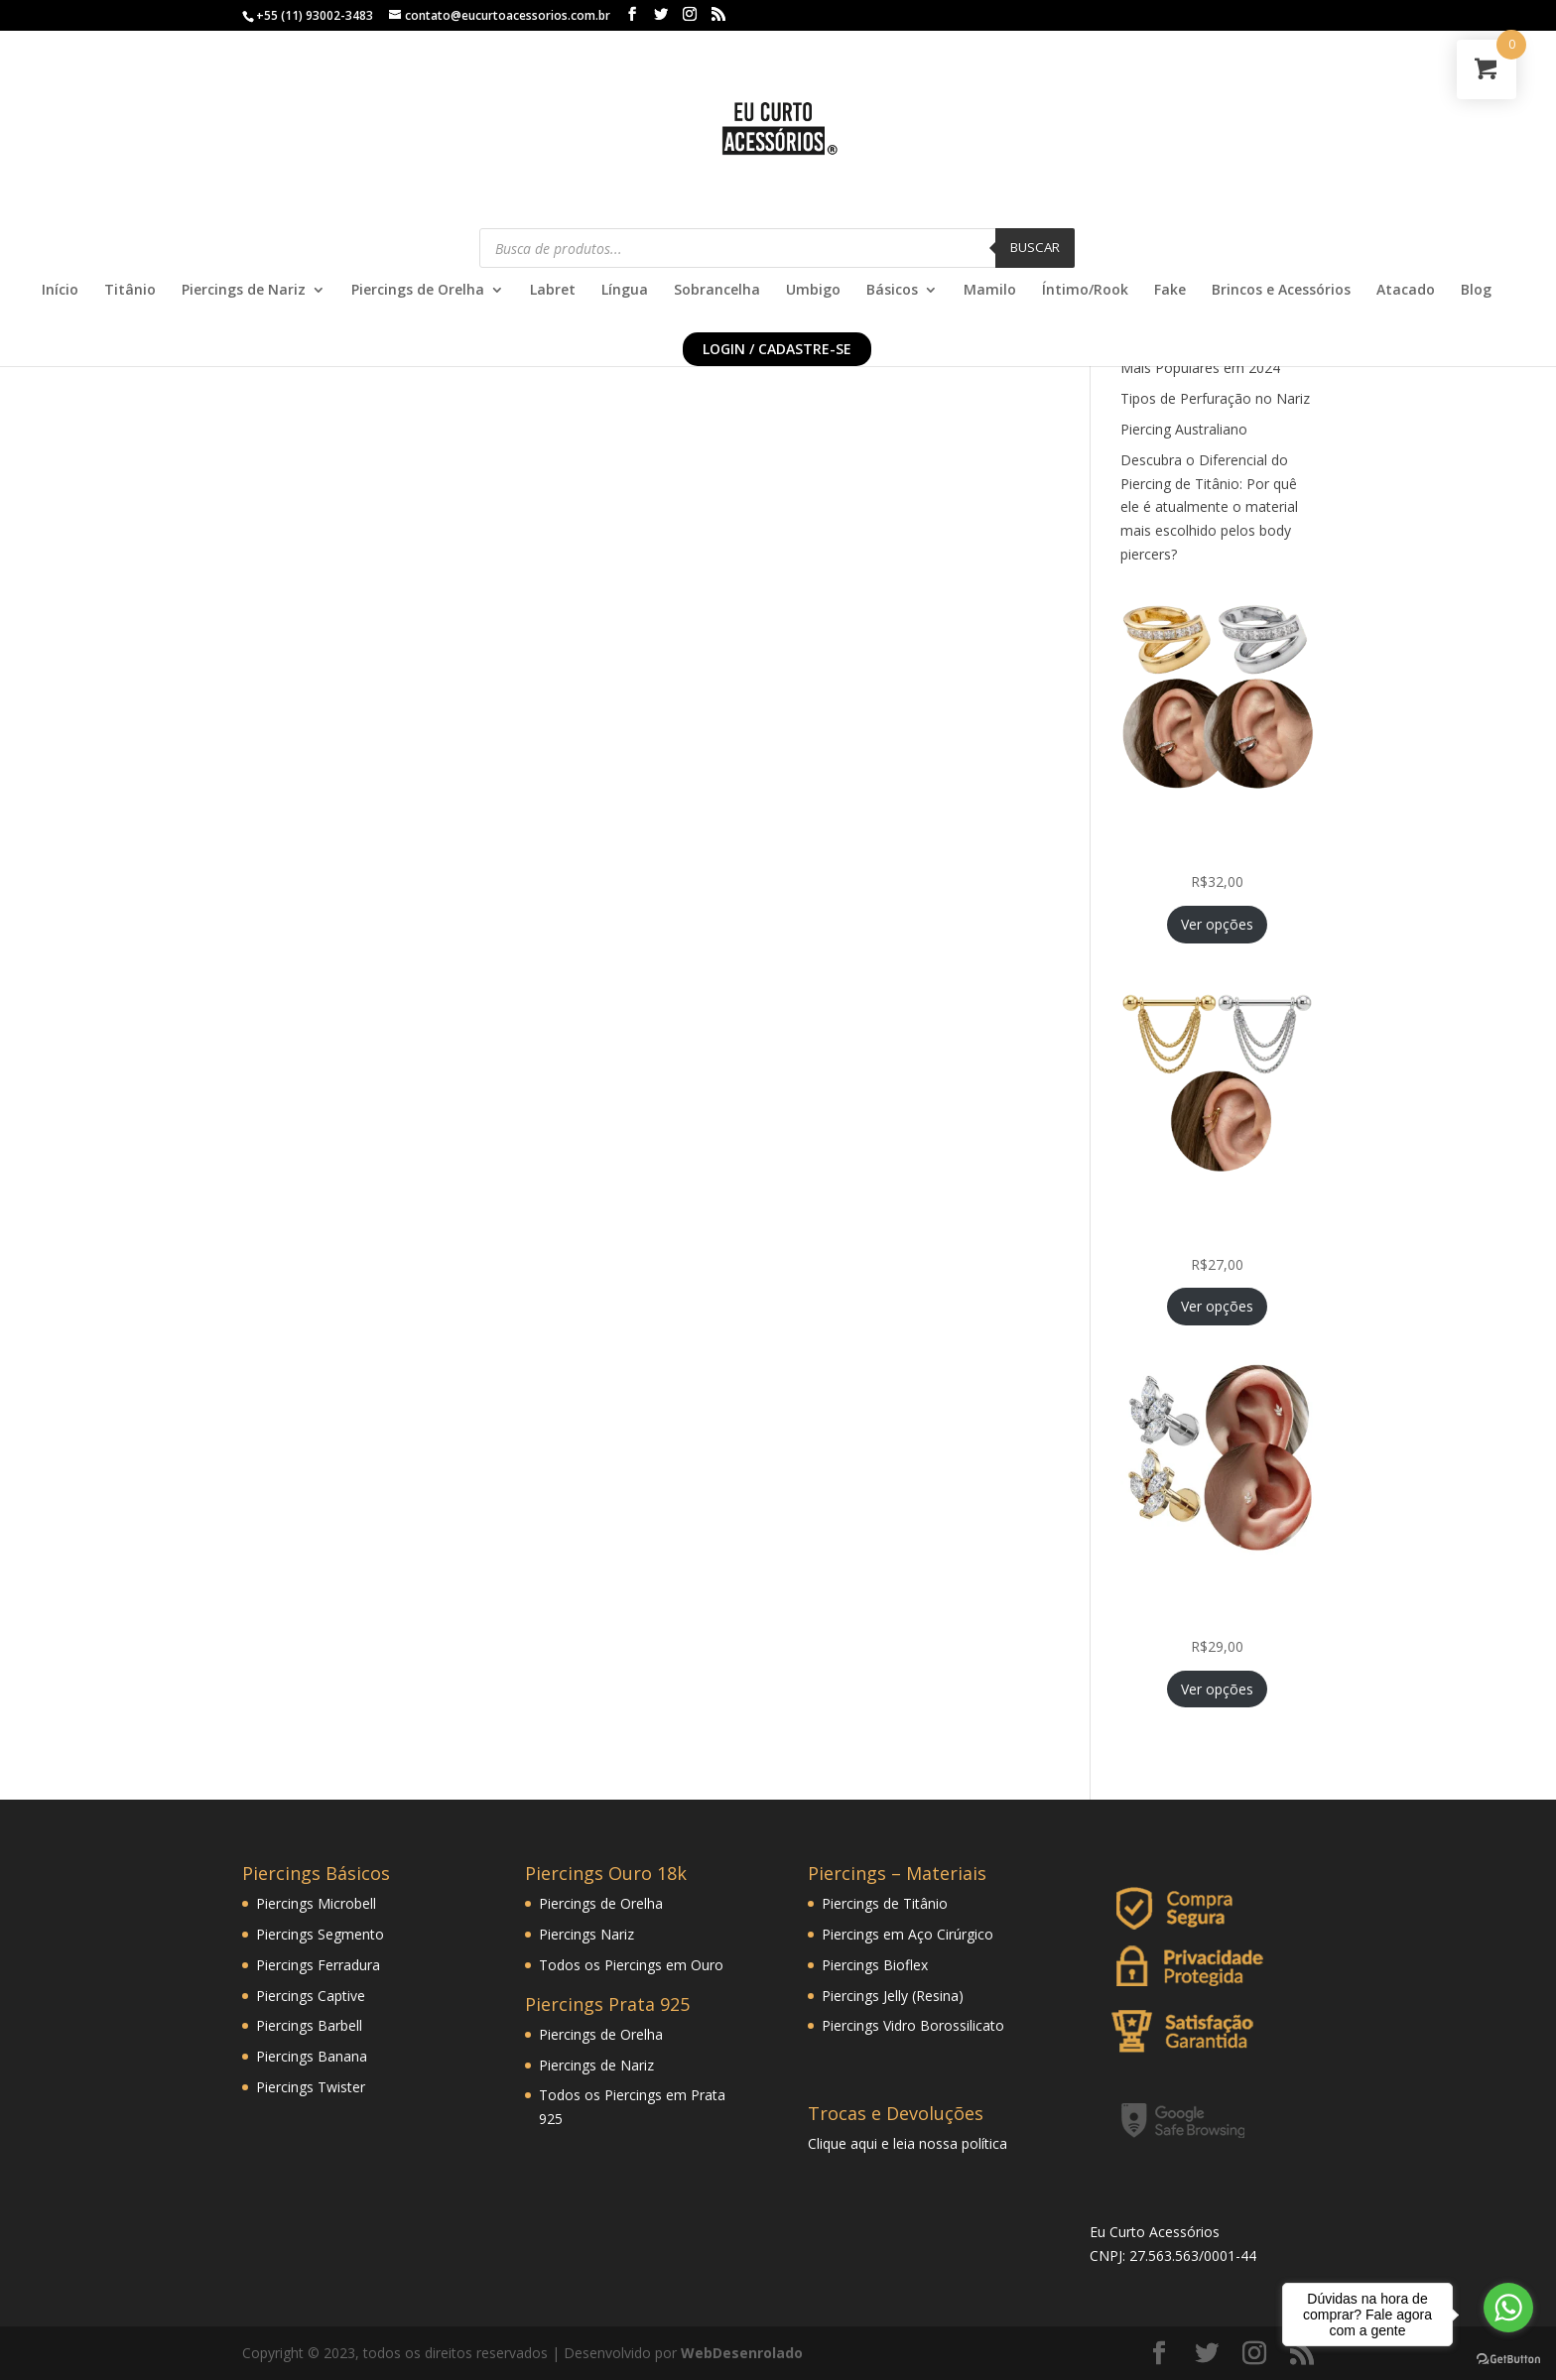 Image resolution: width=1556 pixels, height=2380 pixels. Describe the element at coordinates (320, 1934) in the screenshot. I see `Piercings Segmento` at that location.